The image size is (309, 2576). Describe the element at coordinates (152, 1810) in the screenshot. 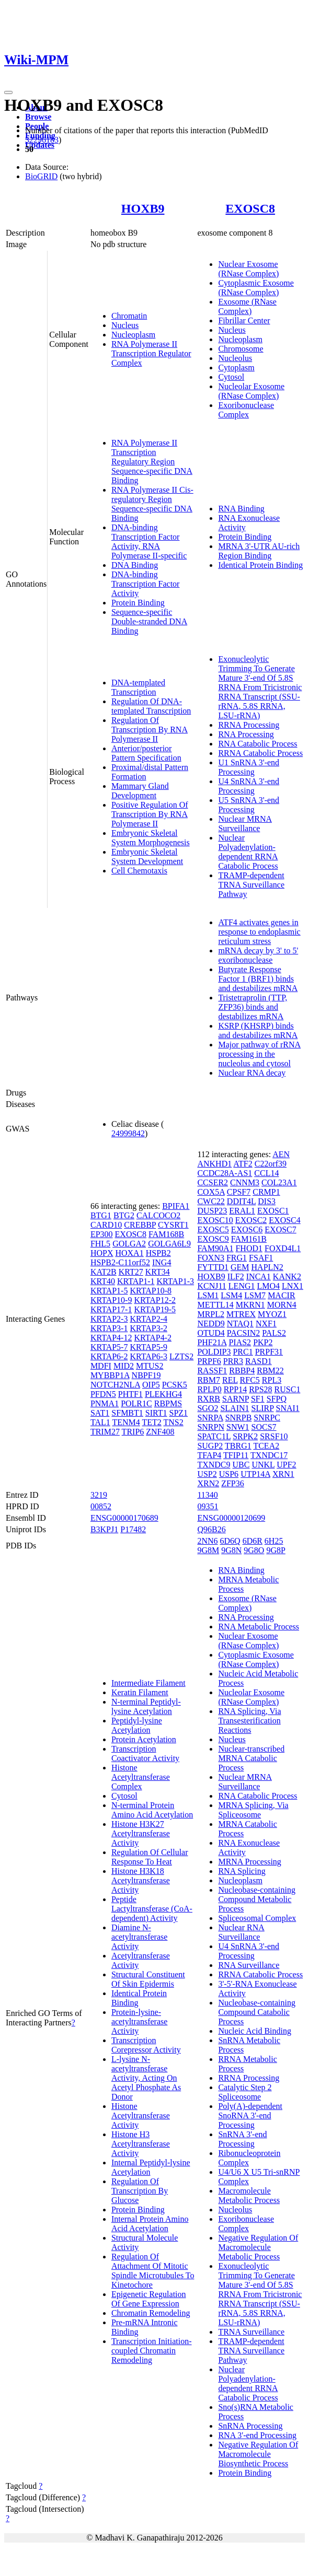

I see `N-terminal Protein Amino Acid Acetylation` at that location.